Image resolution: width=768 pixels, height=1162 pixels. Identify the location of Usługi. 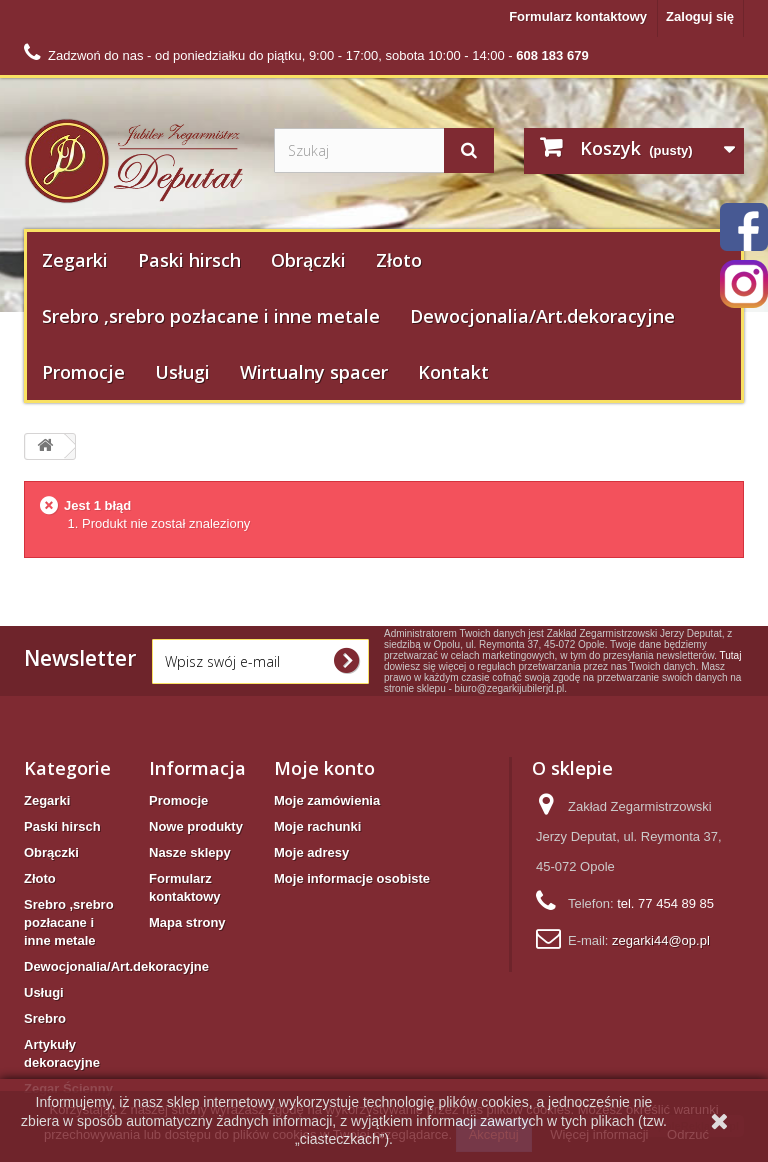
(182, 372).